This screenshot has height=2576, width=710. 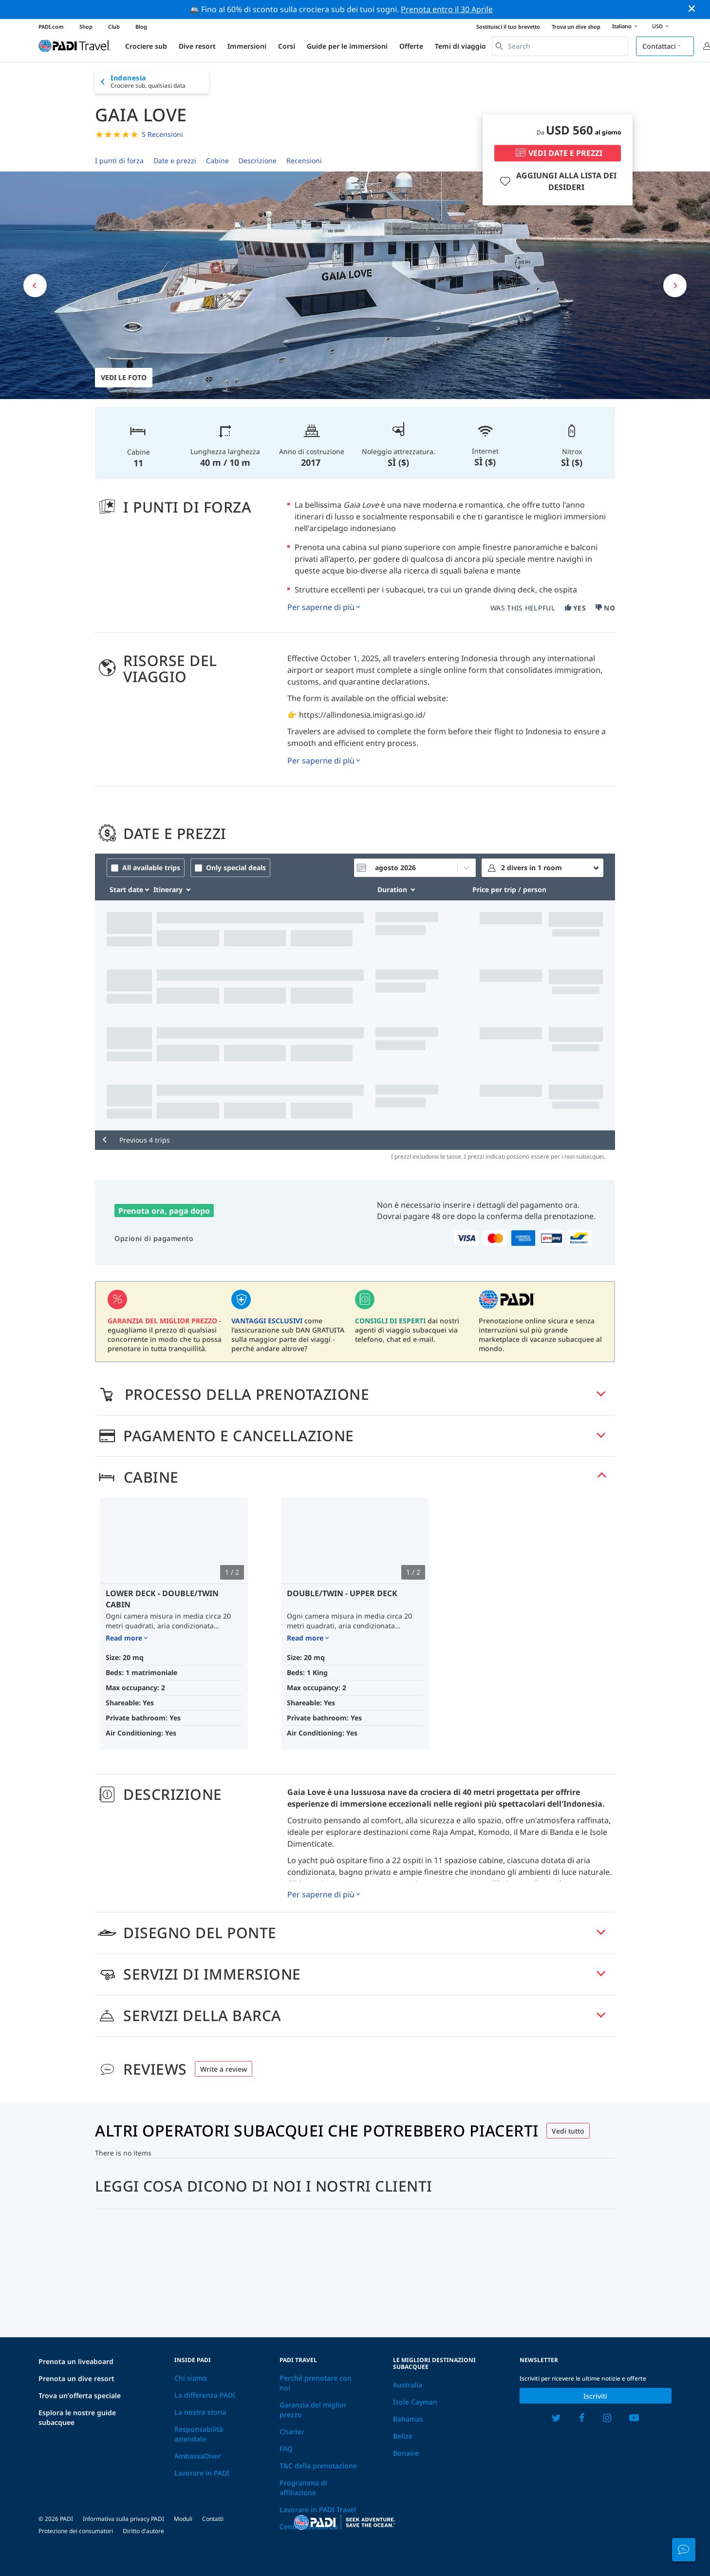 What do you see at coordinates (200, 2412) in the screenshot?
I see `La nostra storia` at bounding box center [200, 2412].